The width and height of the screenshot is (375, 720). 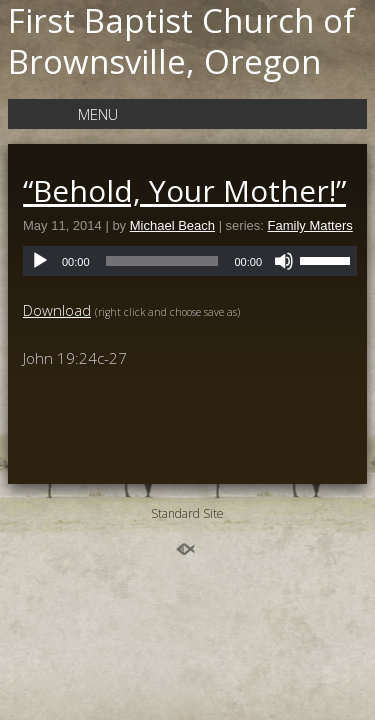 I want to click on [application], so click(x=190, y=261).